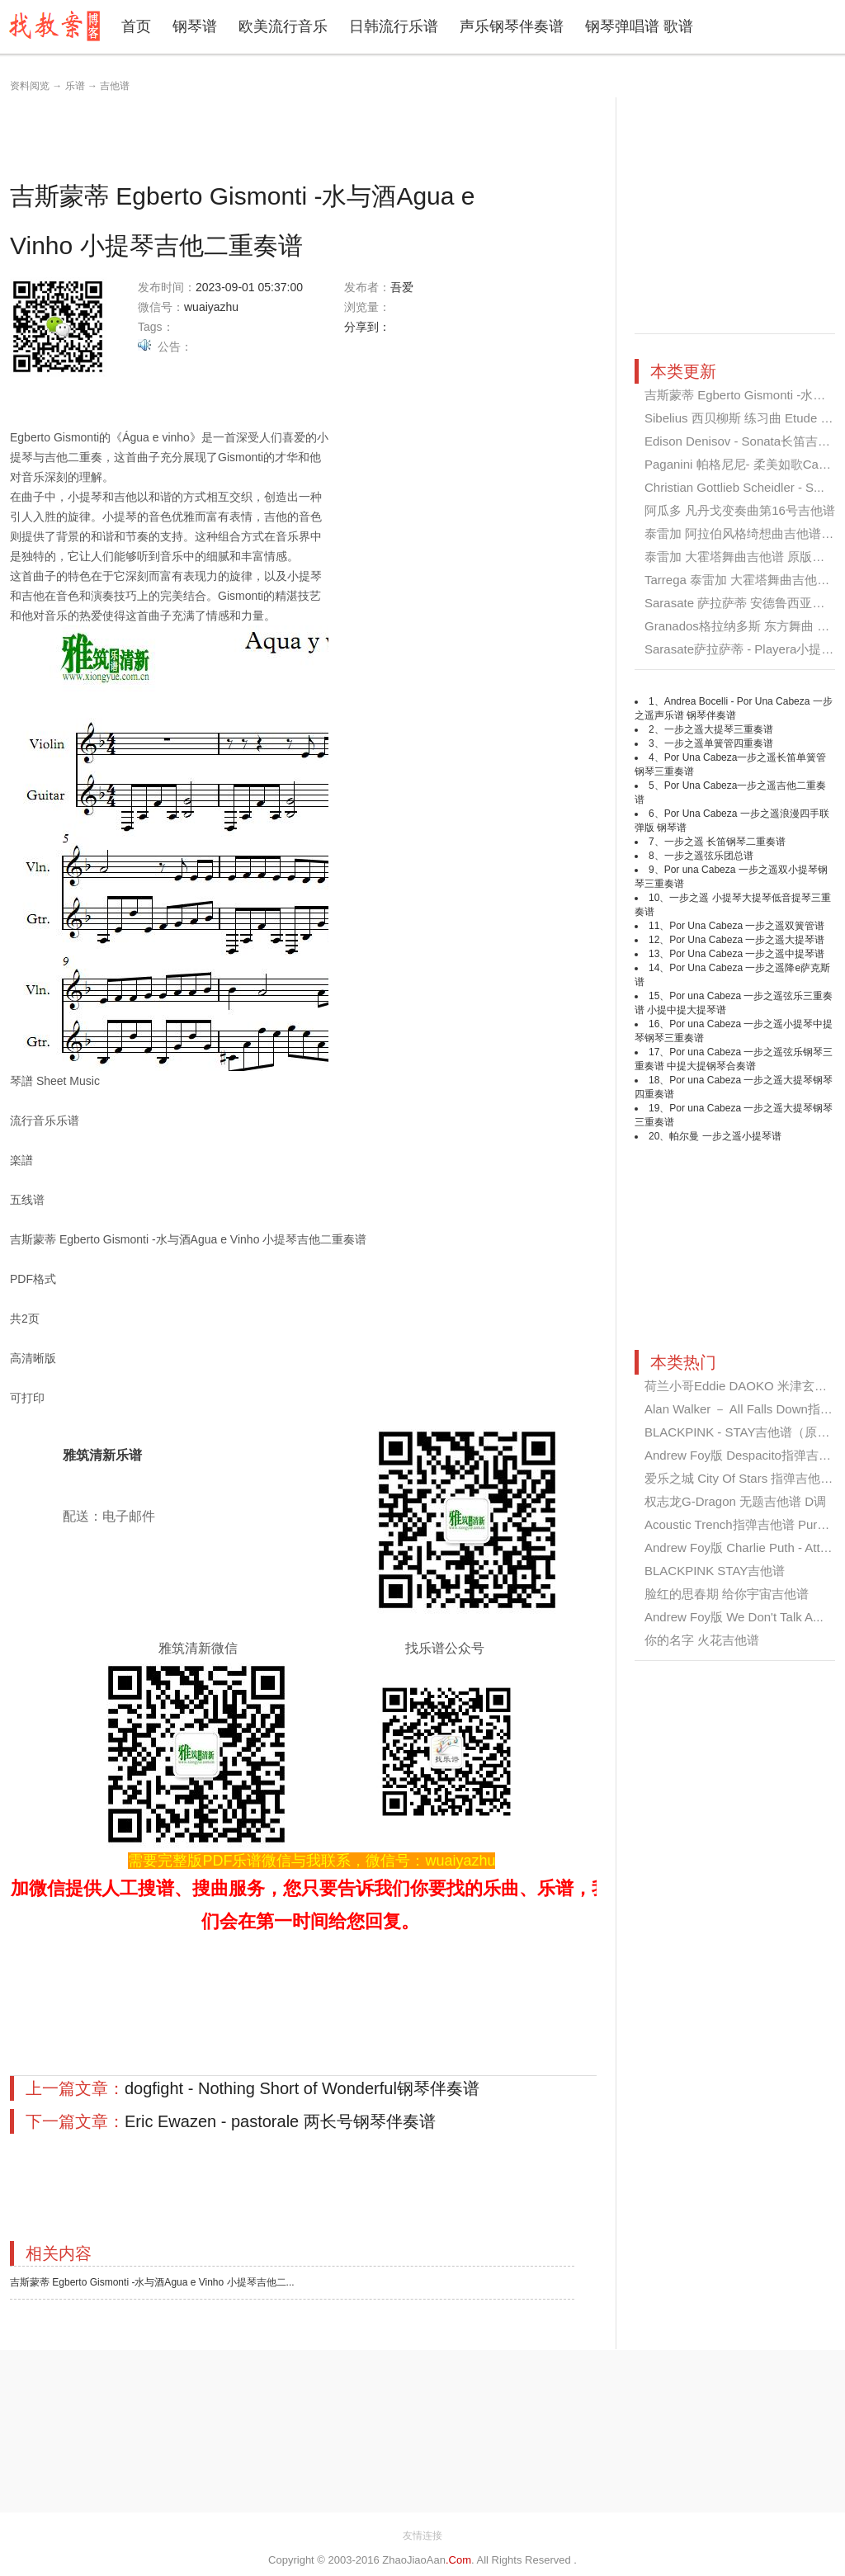 This screenshot has width=845, height=2576. Describe the element at coordinates (393, 26) in the screenshot. I see `日韩流行乐谱` at that location.